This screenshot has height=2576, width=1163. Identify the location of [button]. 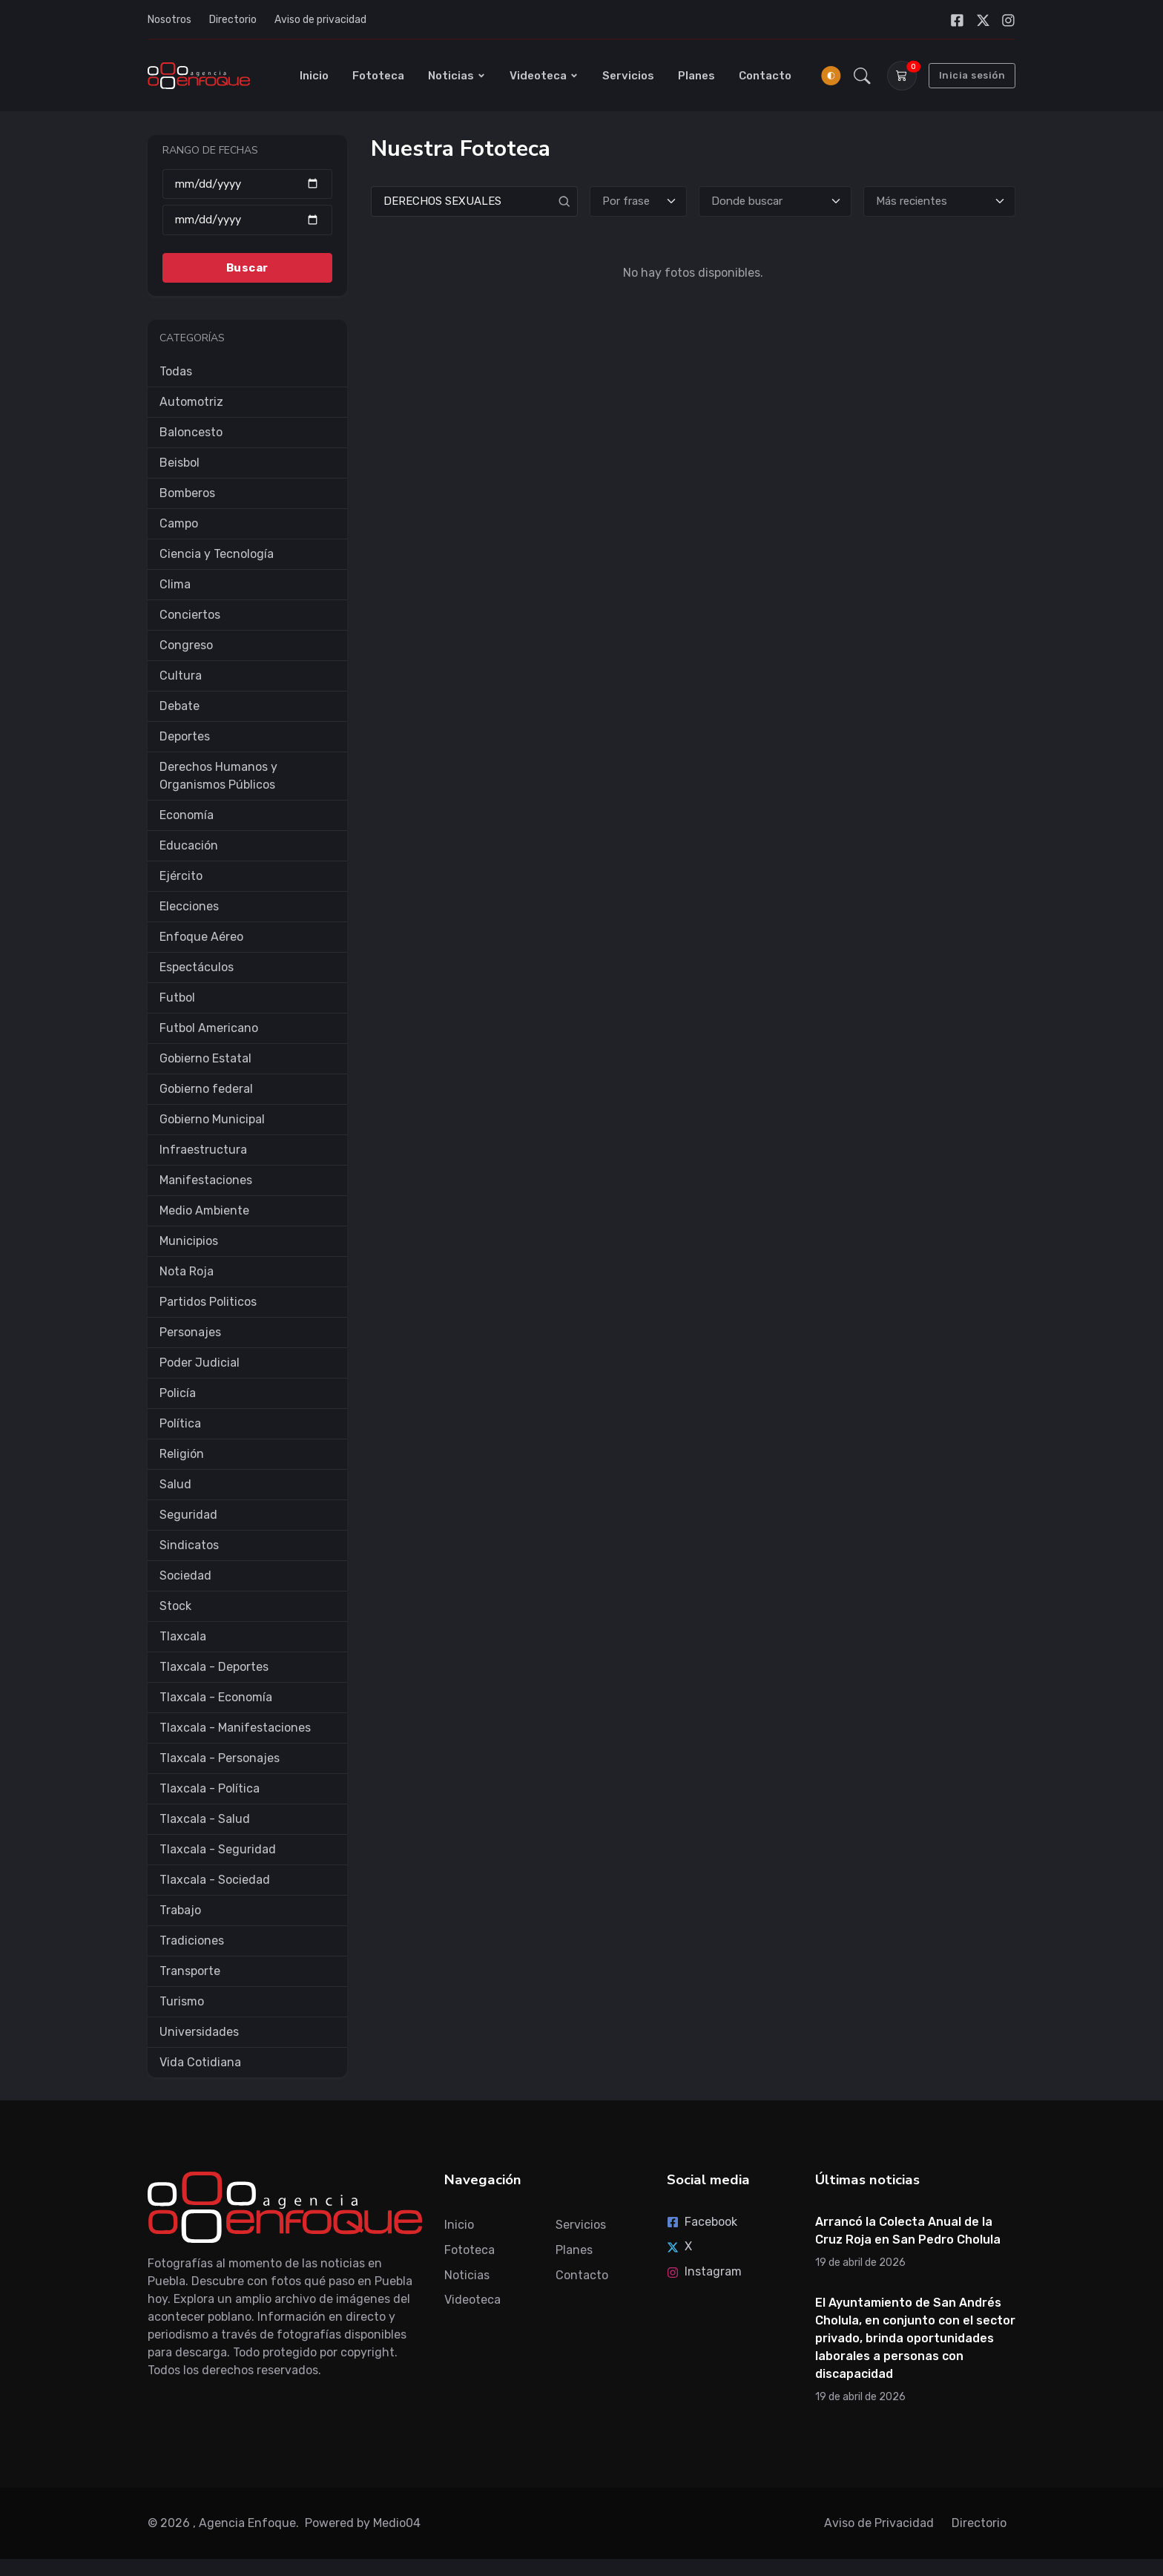
(862, 76).